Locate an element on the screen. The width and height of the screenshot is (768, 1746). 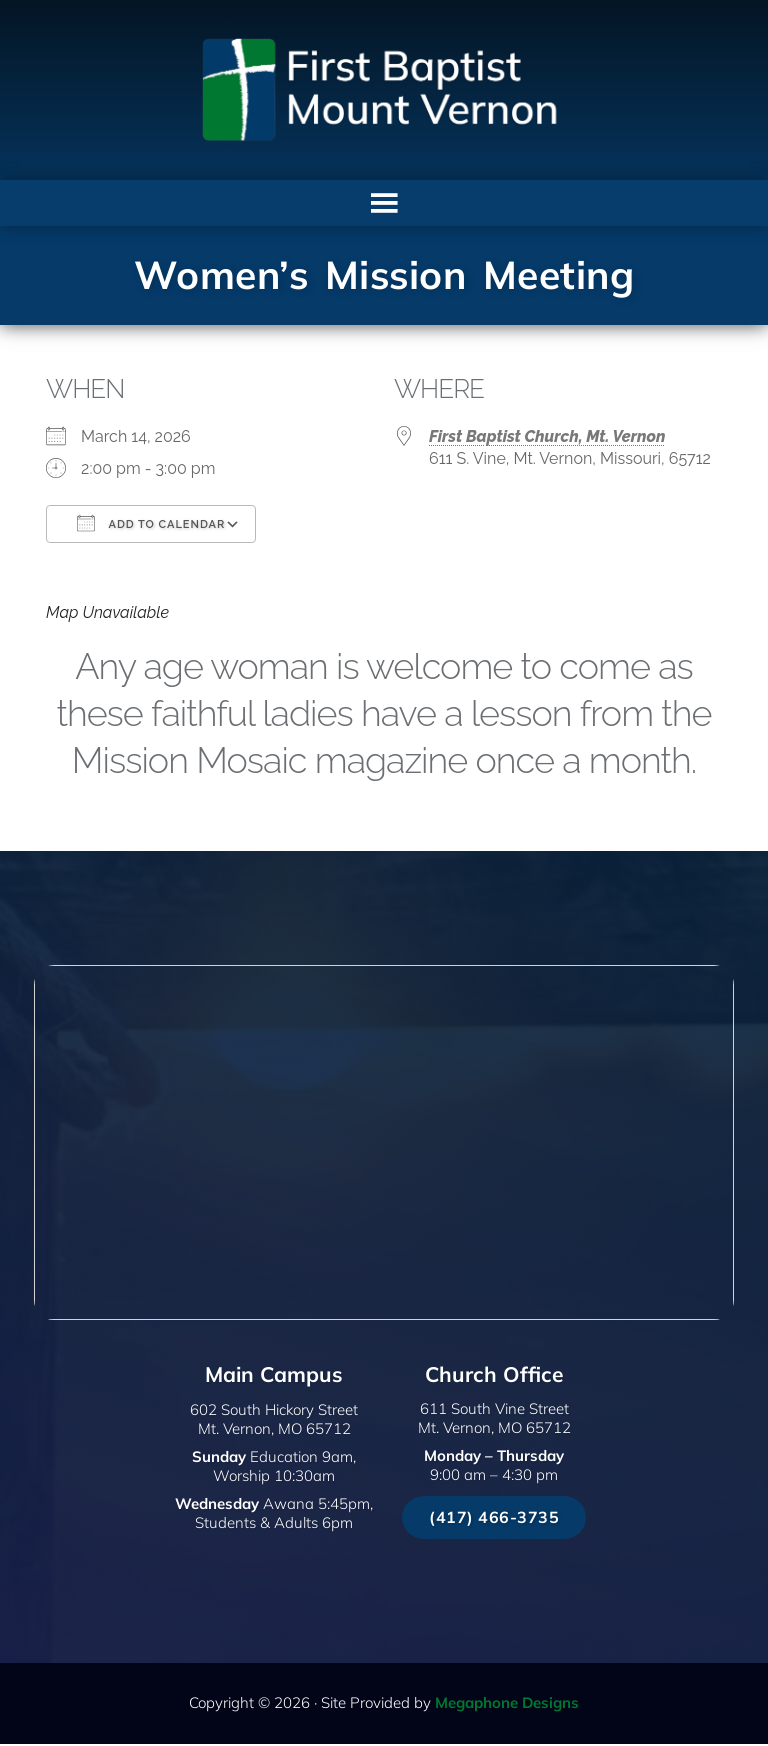
First Baptist Church, Mt. Vernon is located at coordinates (547, 439).